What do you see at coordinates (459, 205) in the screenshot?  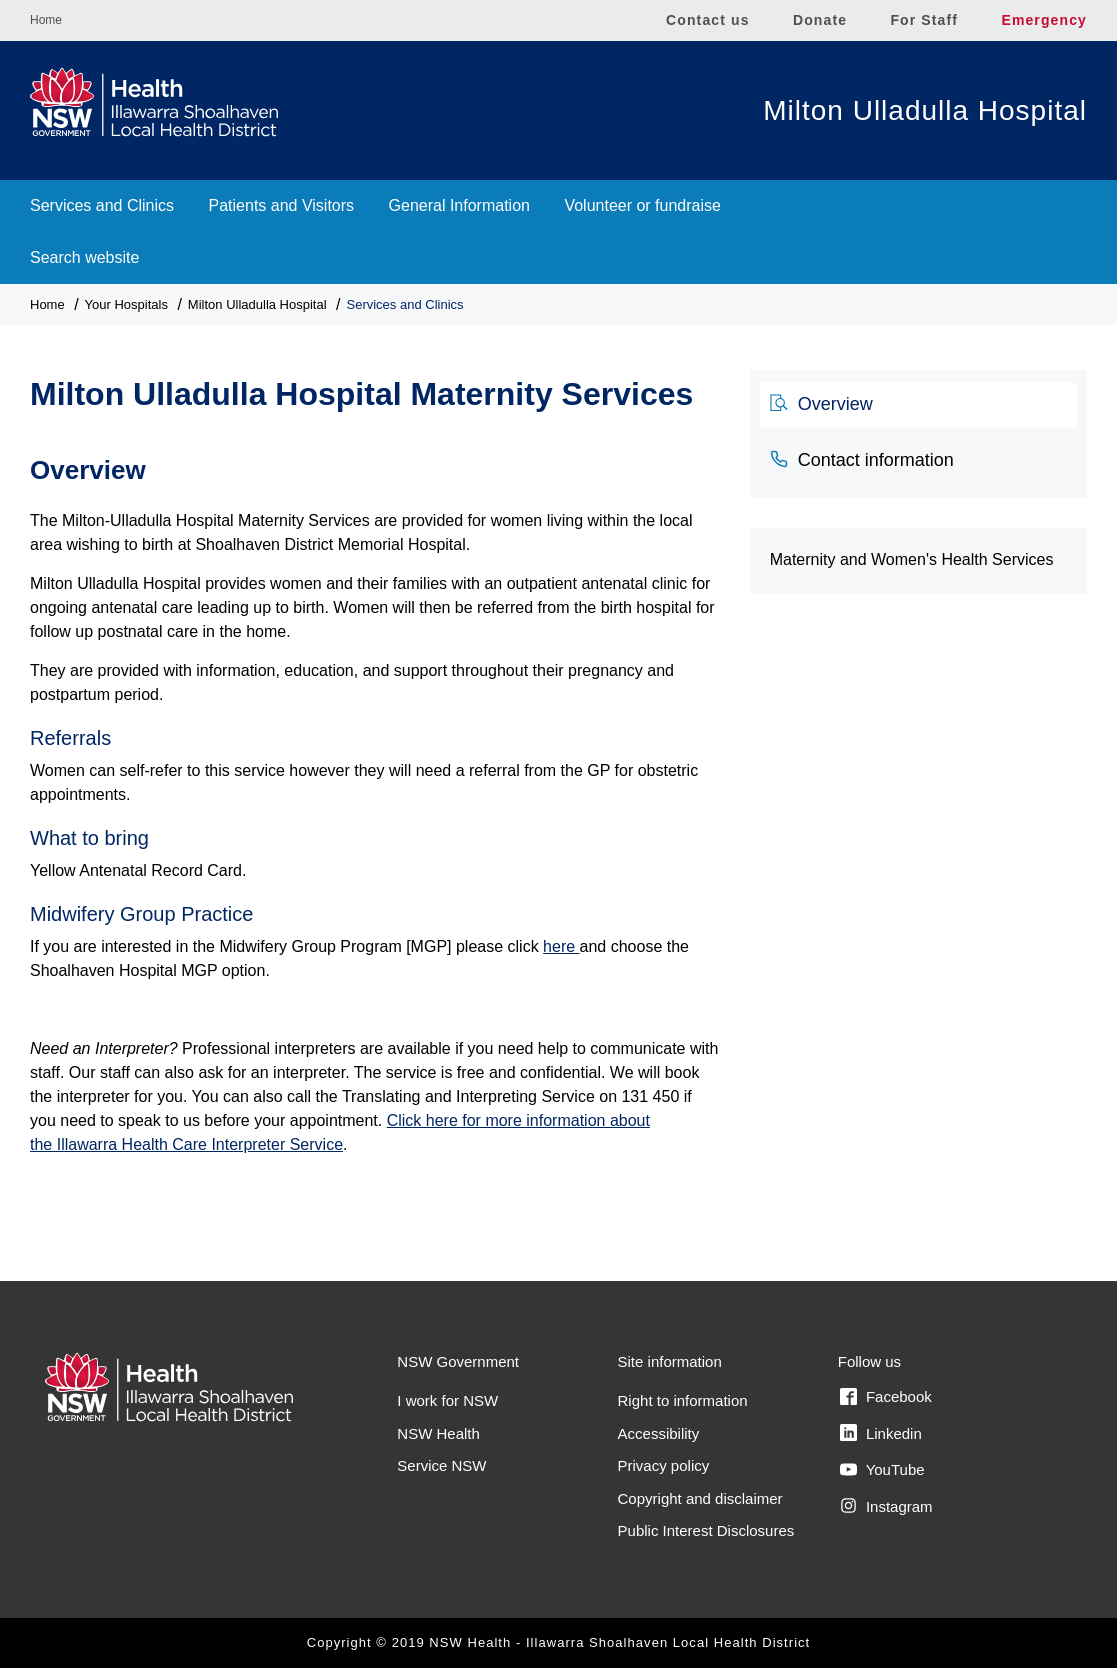 I see `General Information` at bounding box center [459, 205].